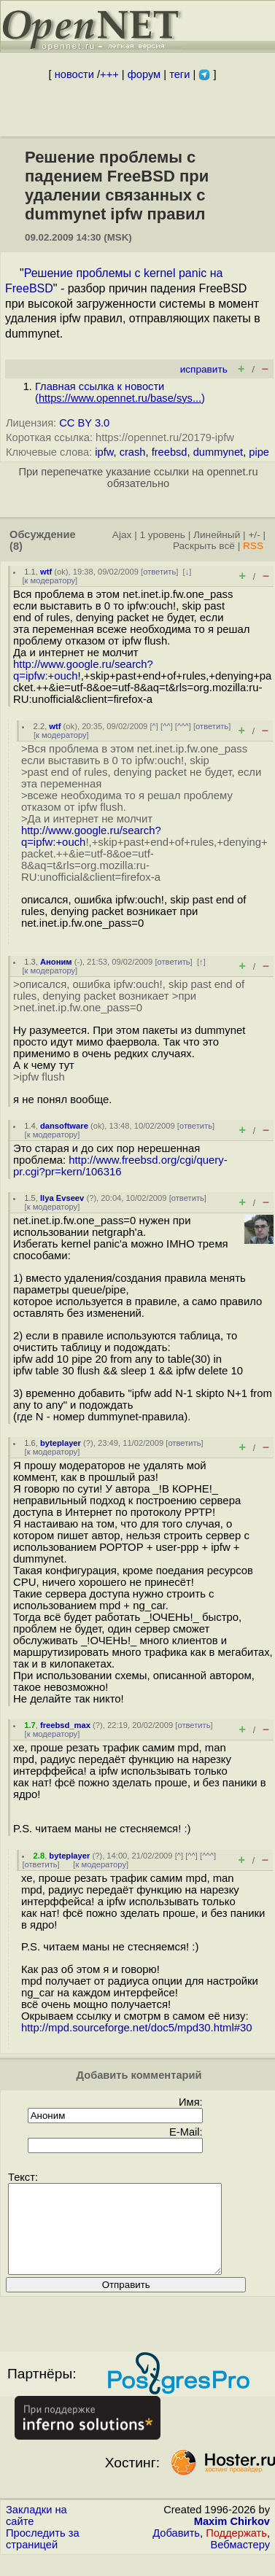 The height and width of the screenshot is (2576, 275). What do you see at coordinates (162, 534) in the screenshot?
I see `1 уровень` at bounding box center [162, 534].